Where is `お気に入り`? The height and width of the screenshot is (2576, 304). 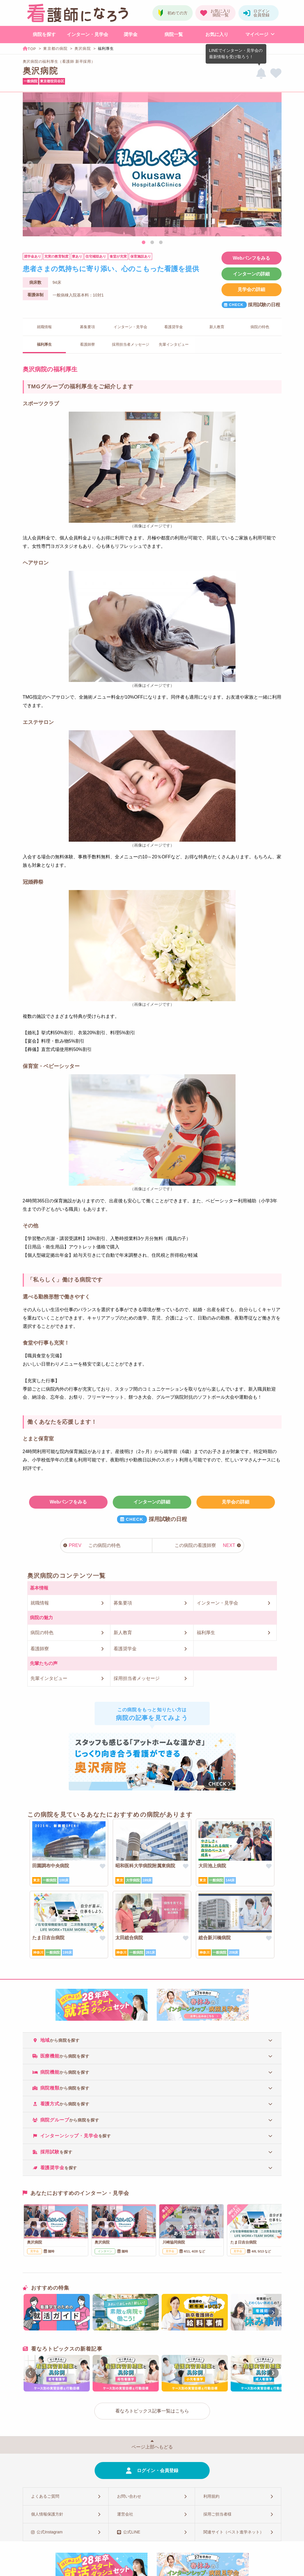
お気に入り is located at coordinates (216, 34).